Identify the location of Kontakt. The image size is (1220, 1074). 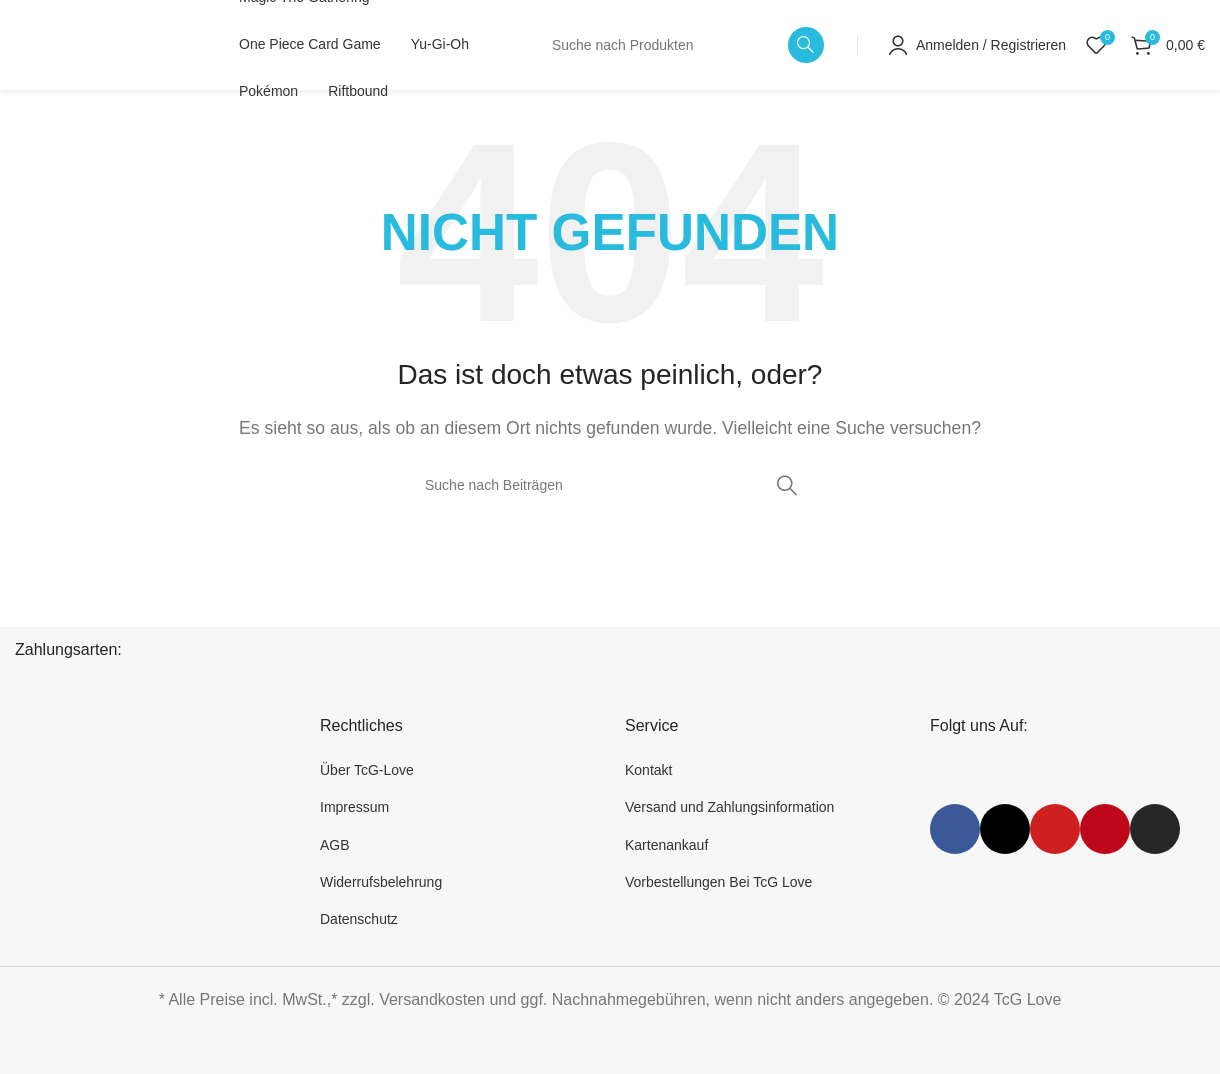
(648, 770).